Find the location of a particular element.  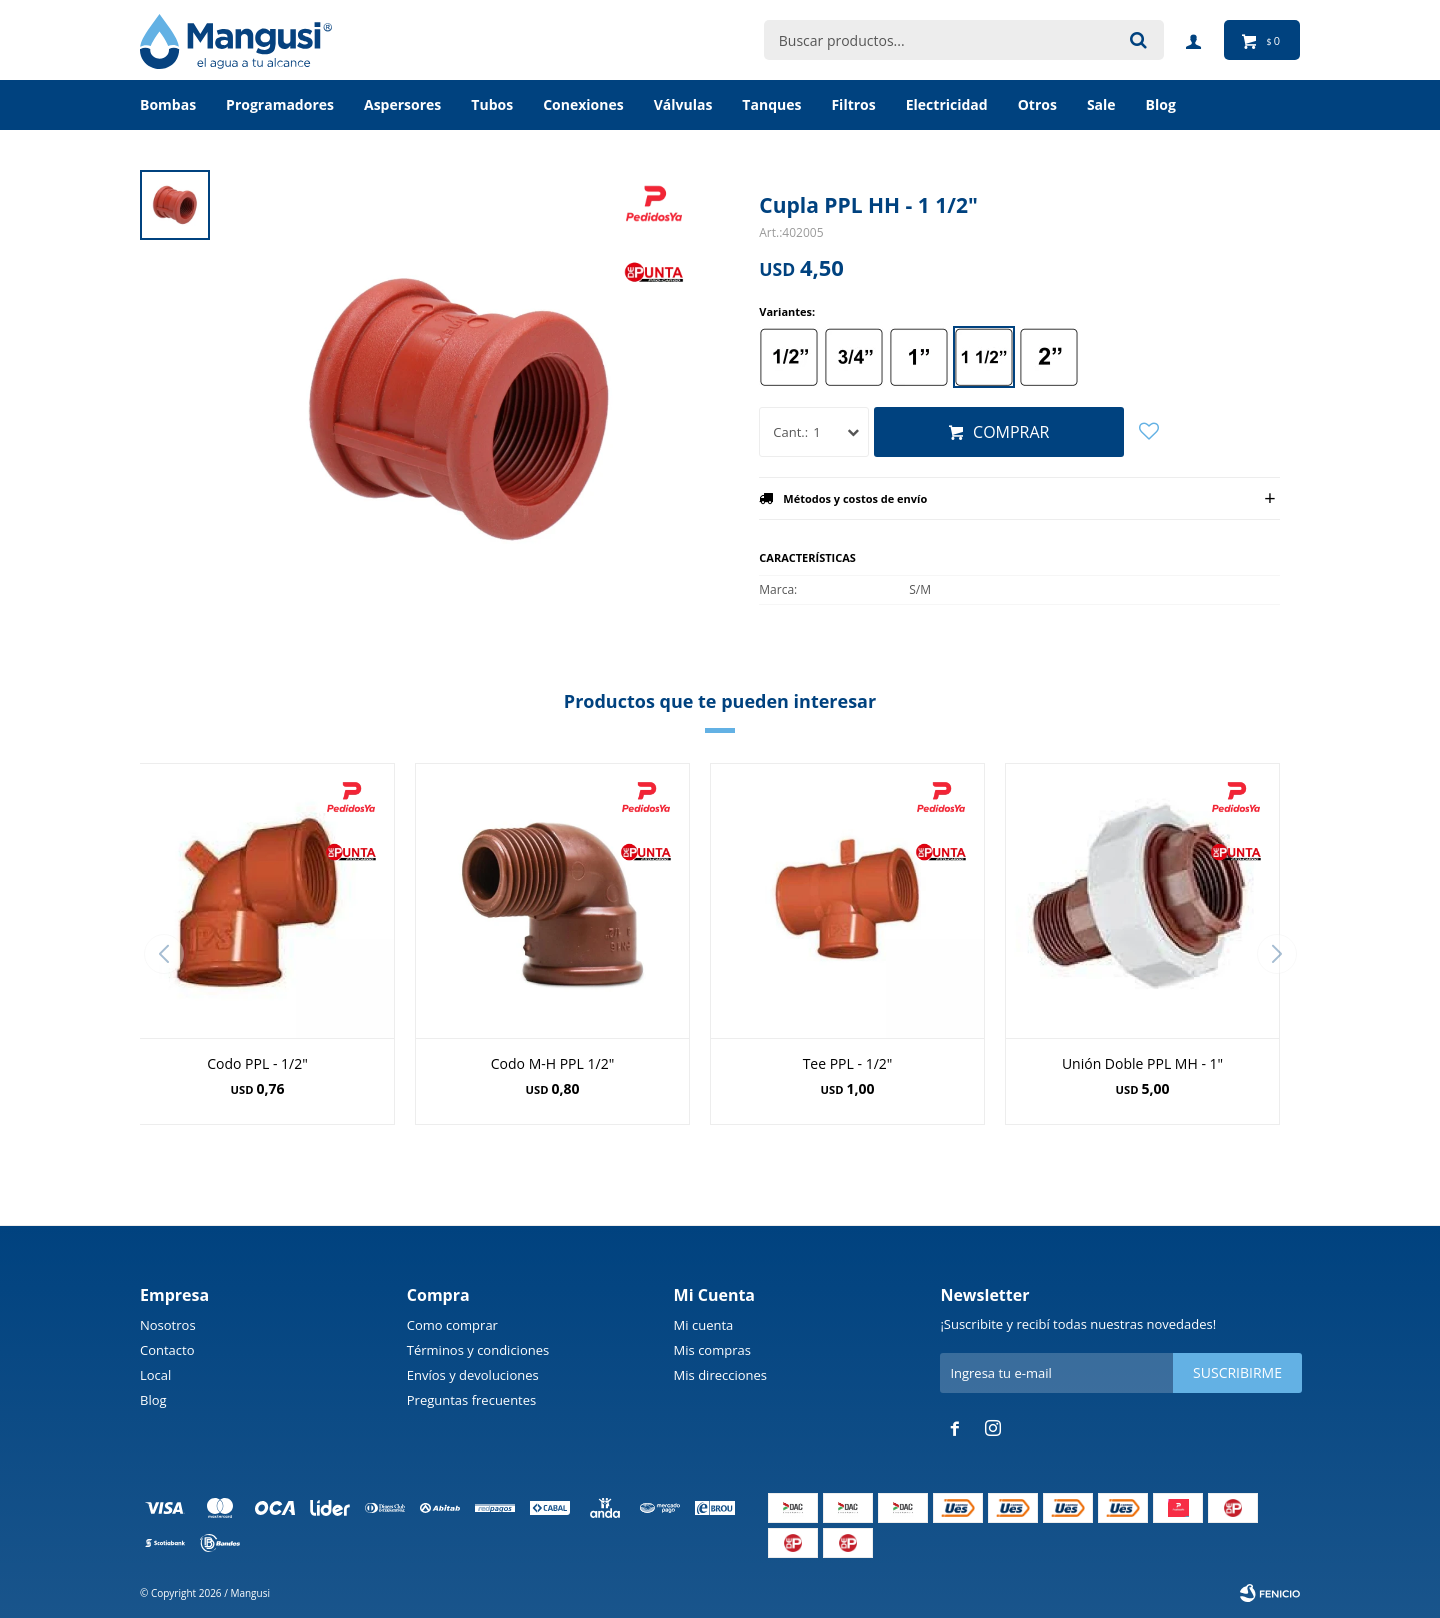

Programadores is located at coordinates (280, 104).